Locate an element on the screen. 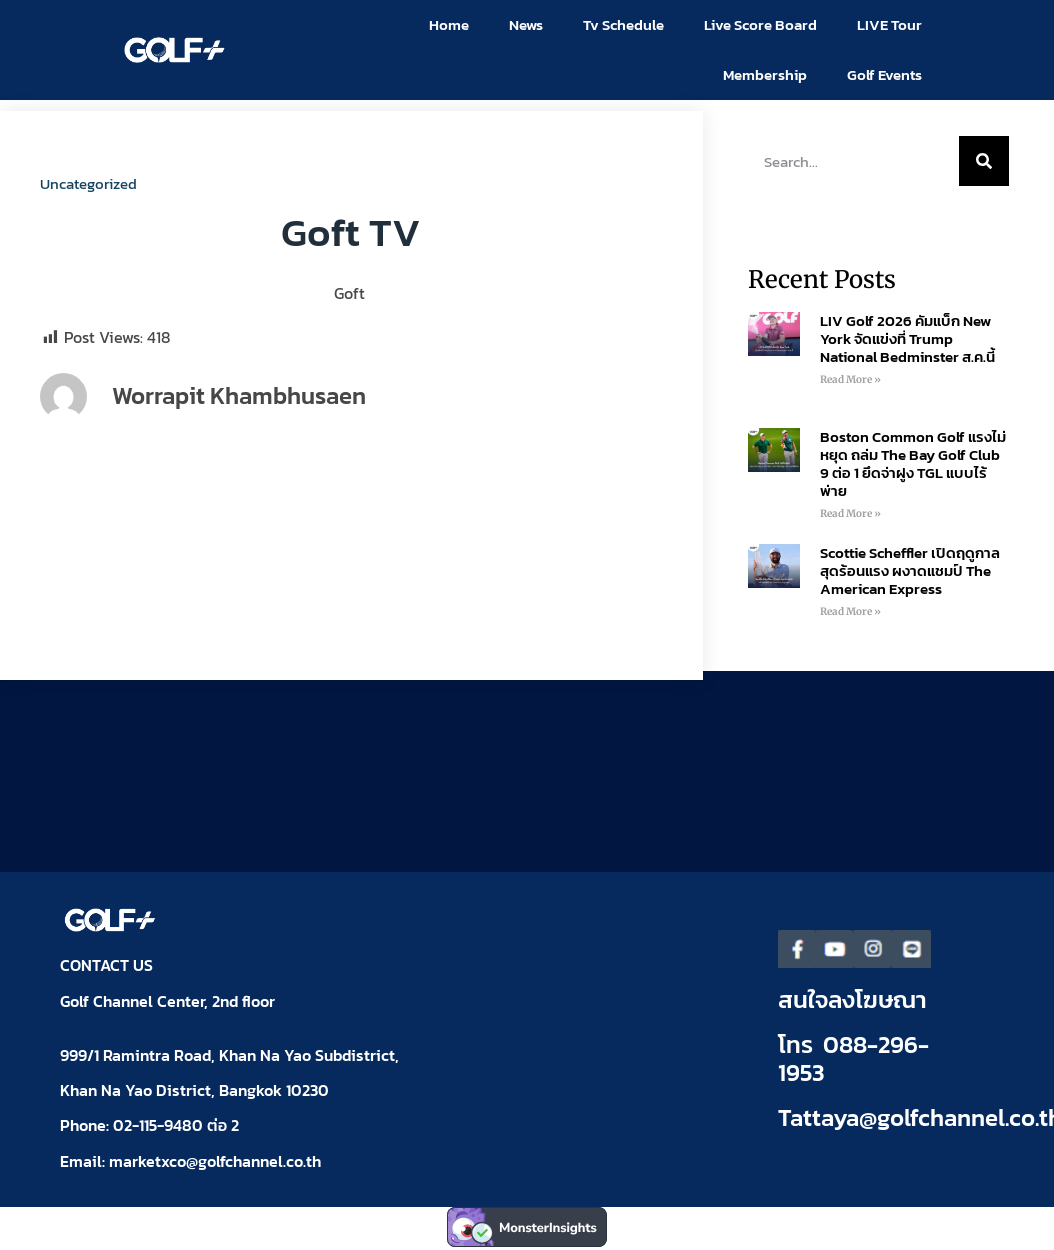  Home is located at coordinates (449, 24).